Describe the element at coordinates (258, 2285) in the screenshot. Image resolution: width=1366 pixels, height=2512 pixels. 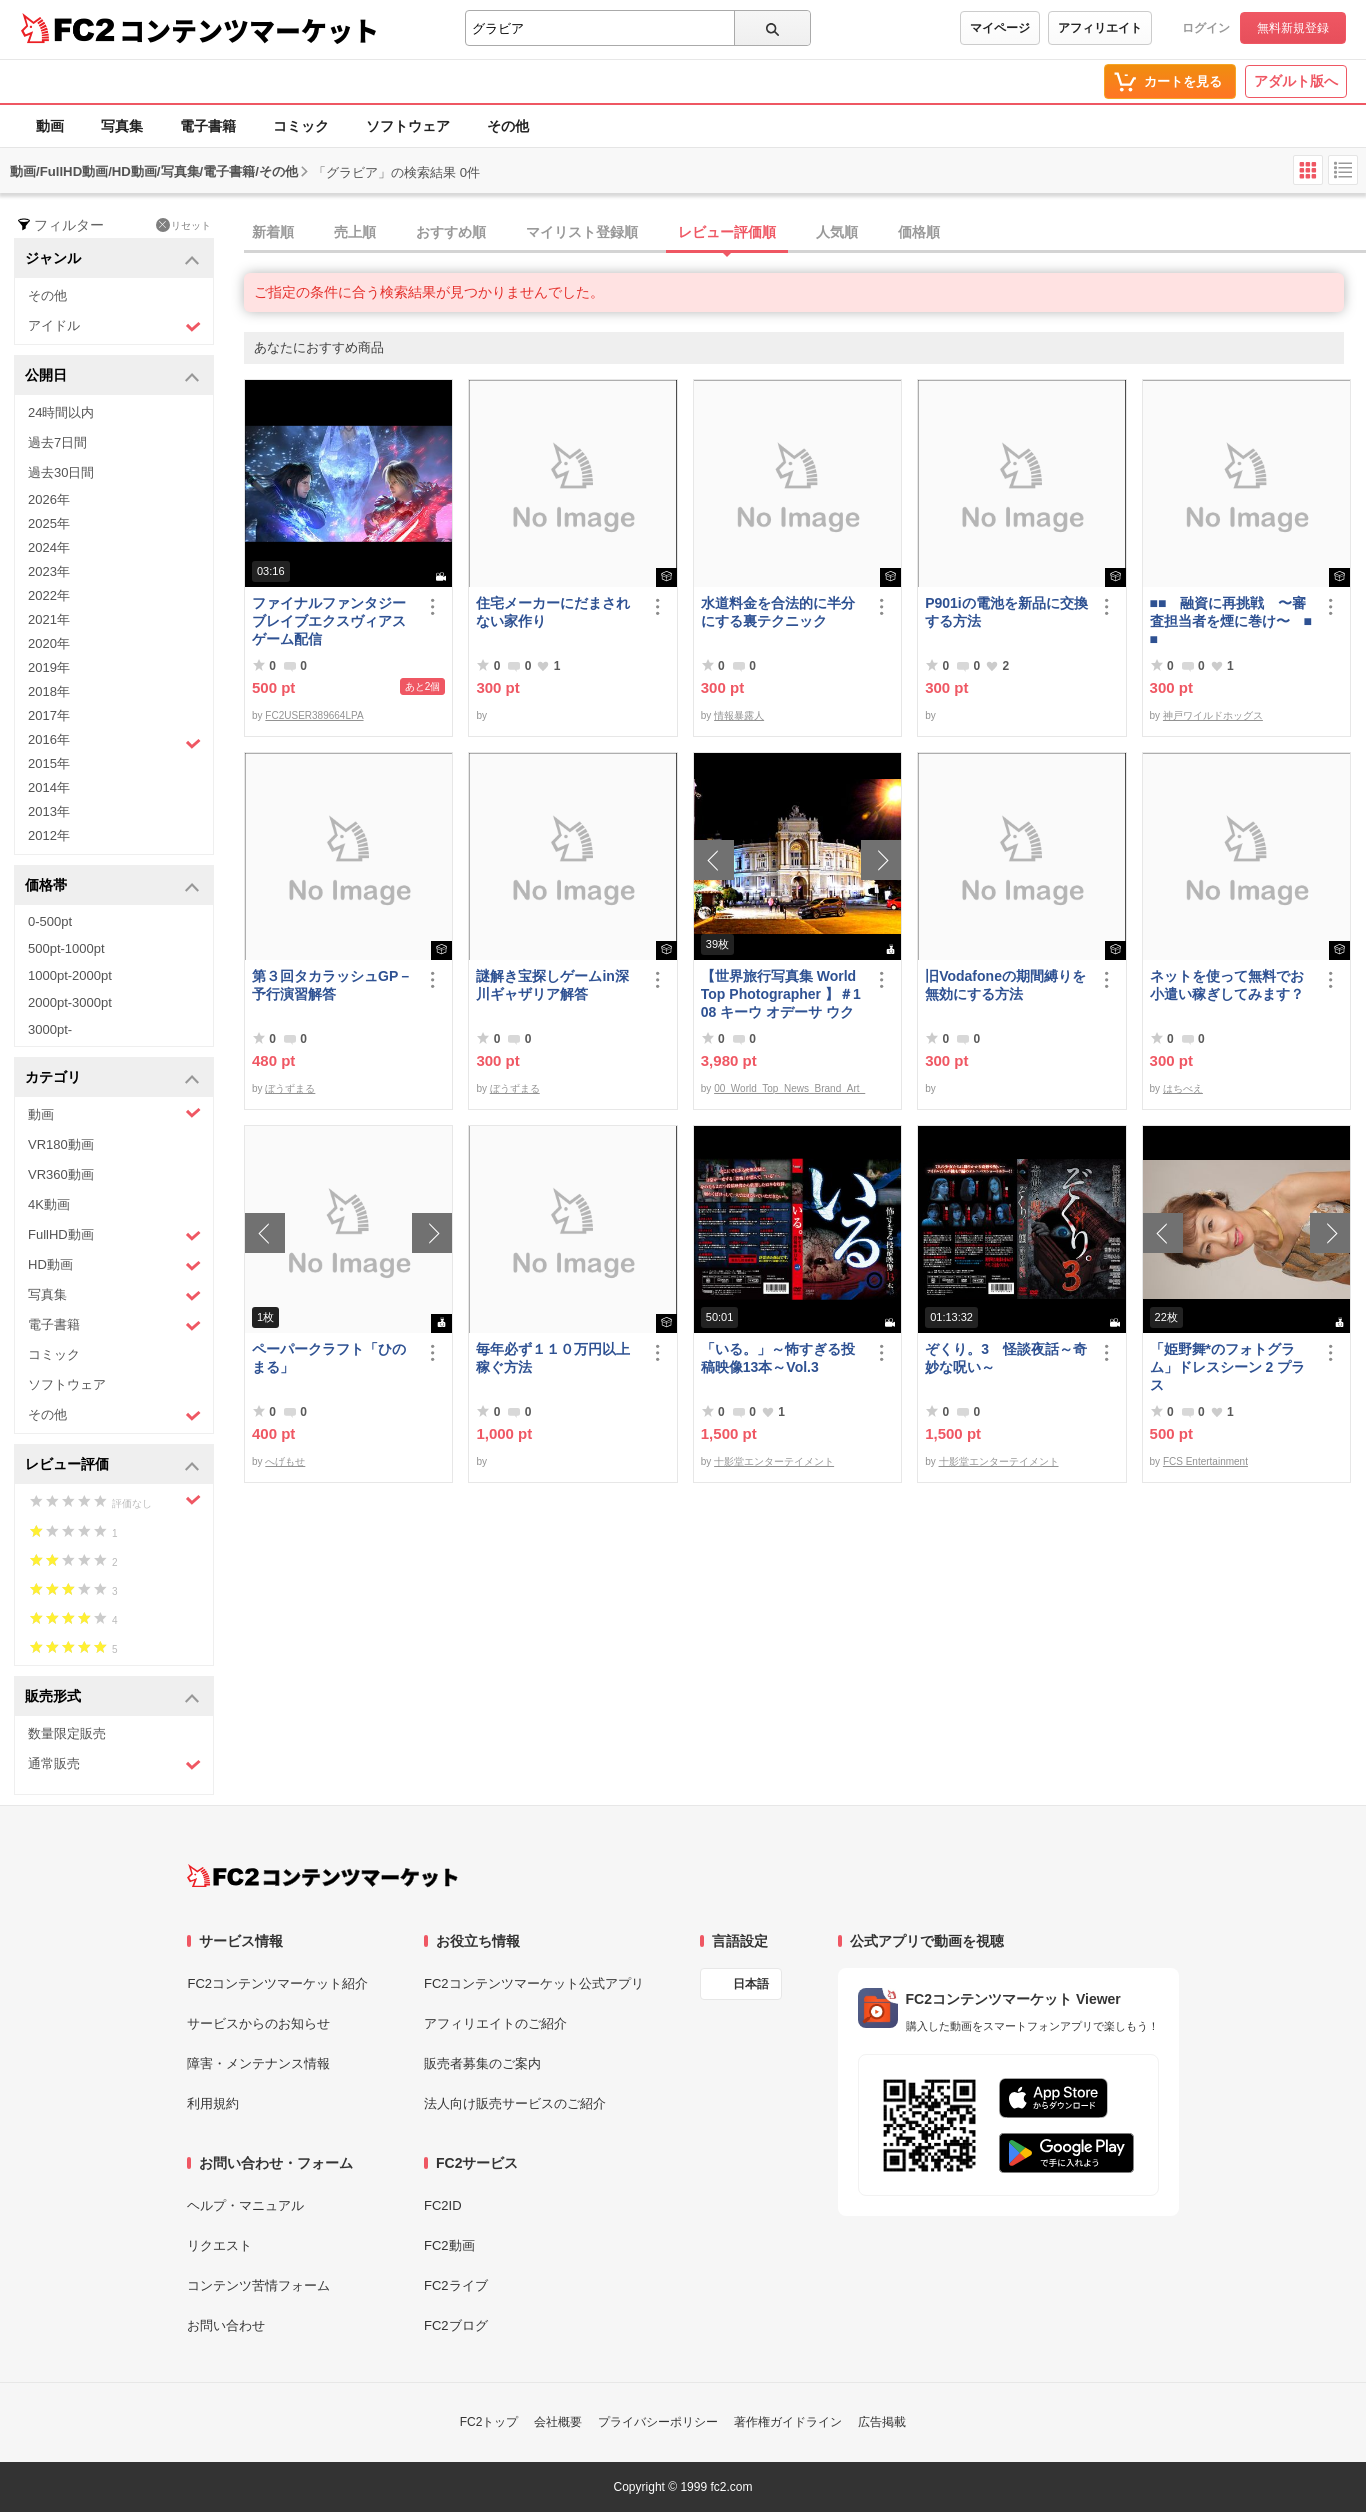
I see `コンテンツ苦情フォーム` at that location.